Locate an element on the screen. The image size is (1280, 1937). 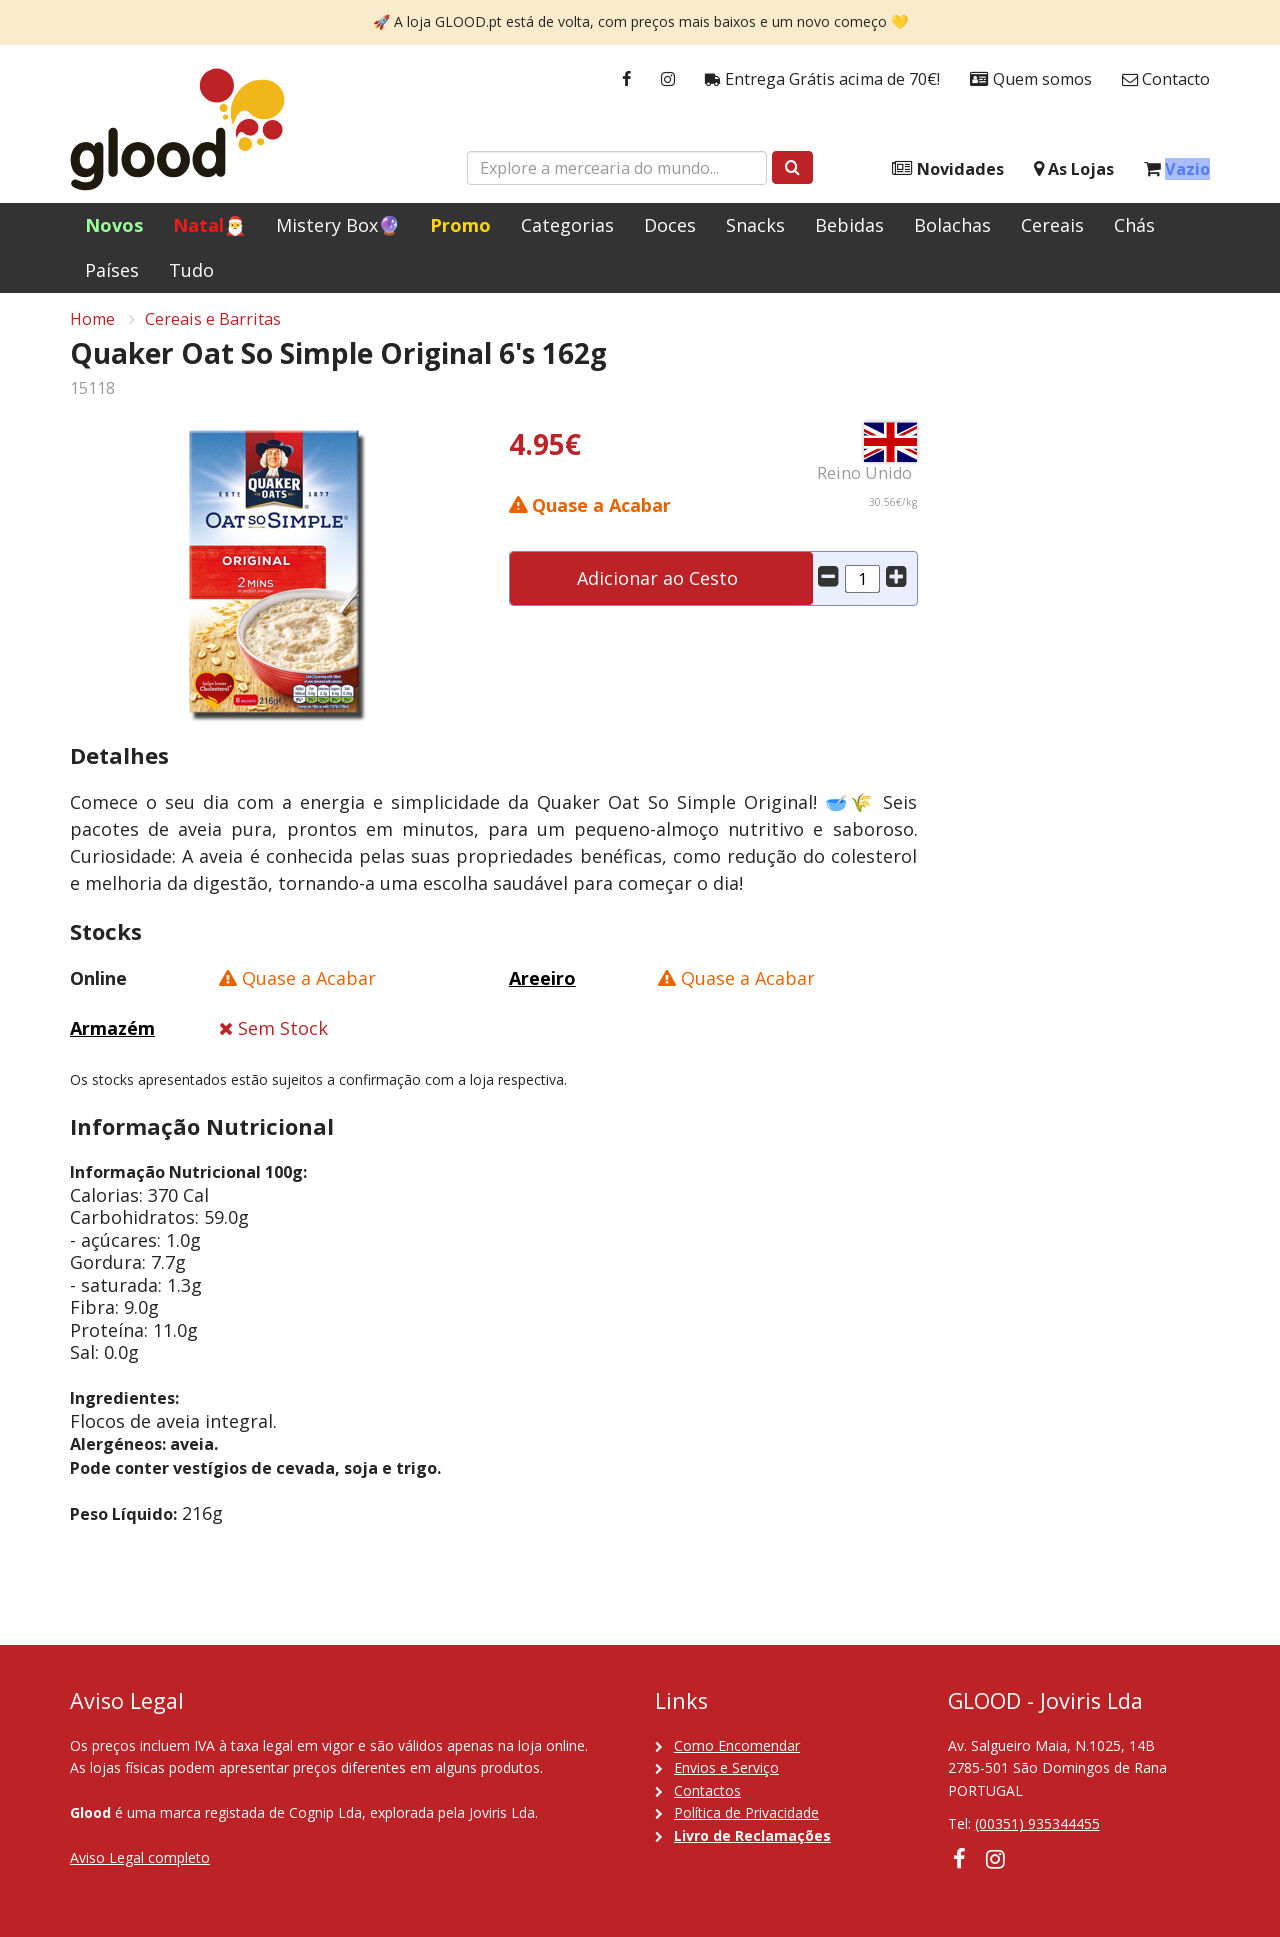
Cereais e Barritas is located at coordinates (213, 326).